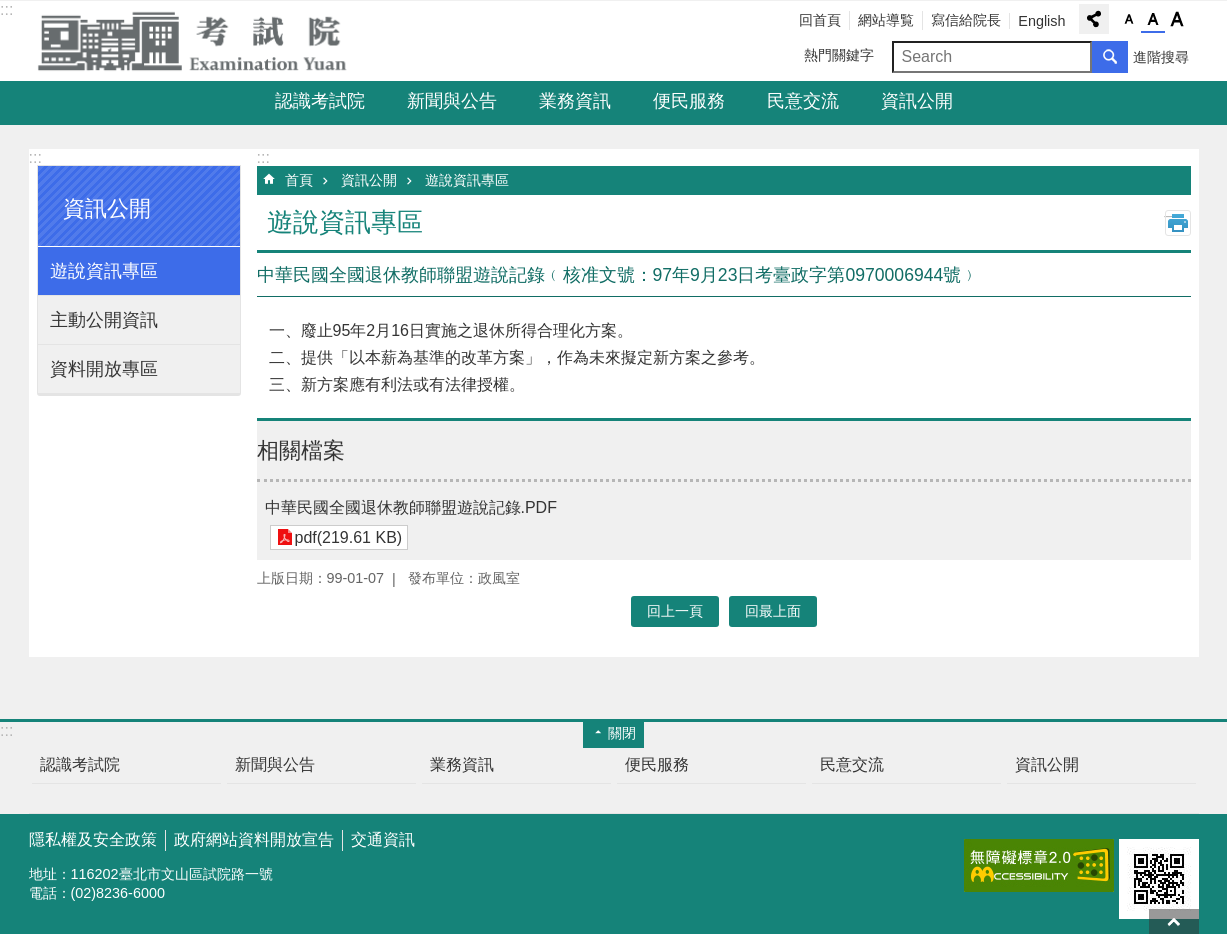  I want to click on English, so click(1041, 21).